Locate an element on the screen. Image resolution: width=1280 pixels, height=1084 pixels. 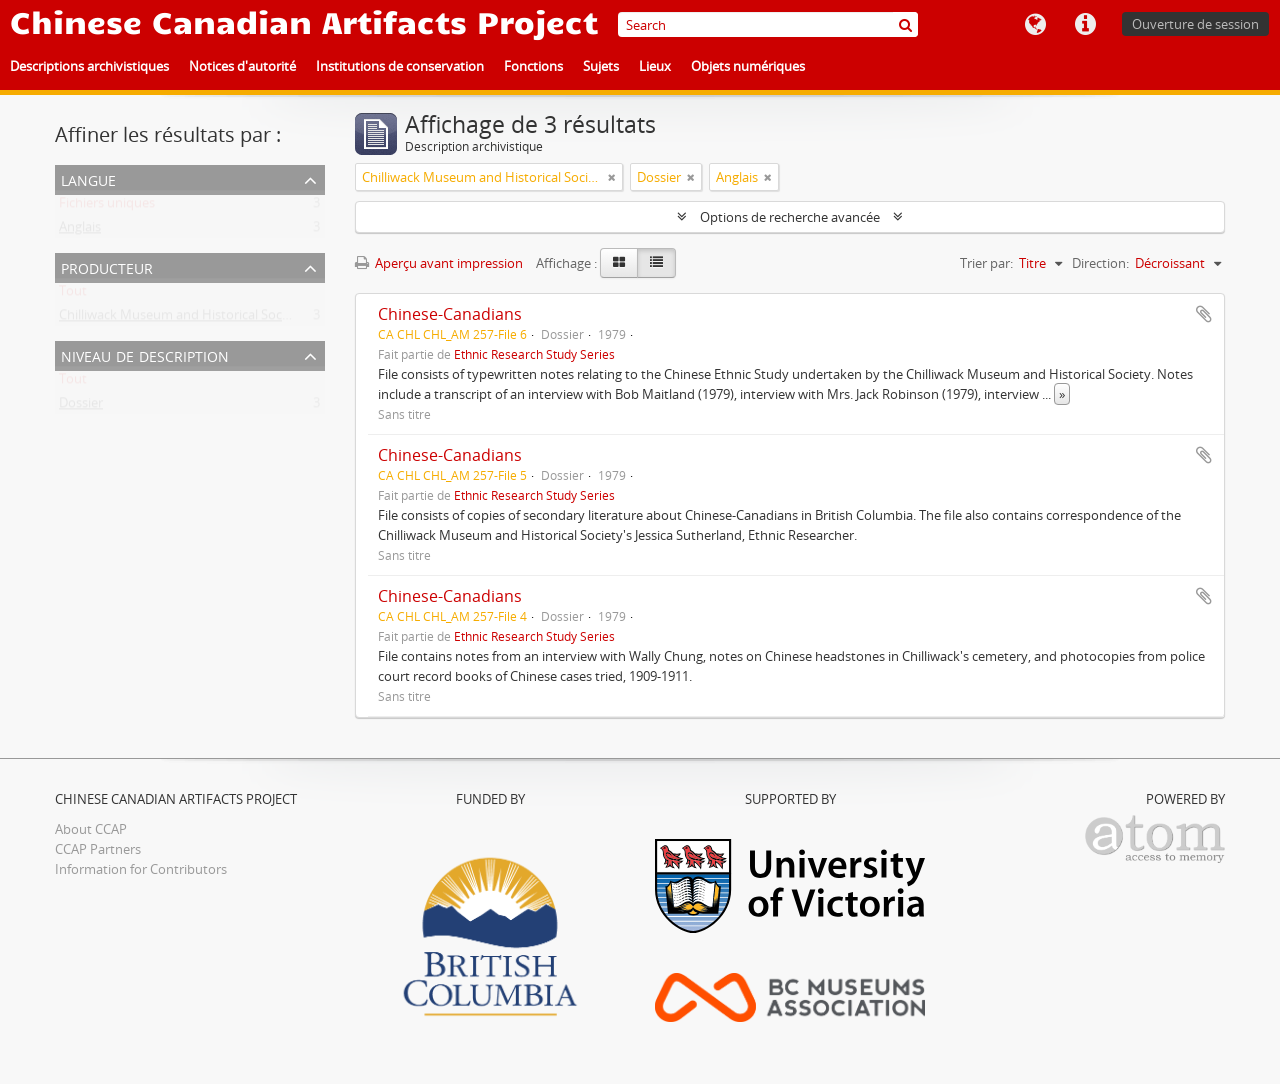
Chinese-Canadians is located at coordinates (450, 314).